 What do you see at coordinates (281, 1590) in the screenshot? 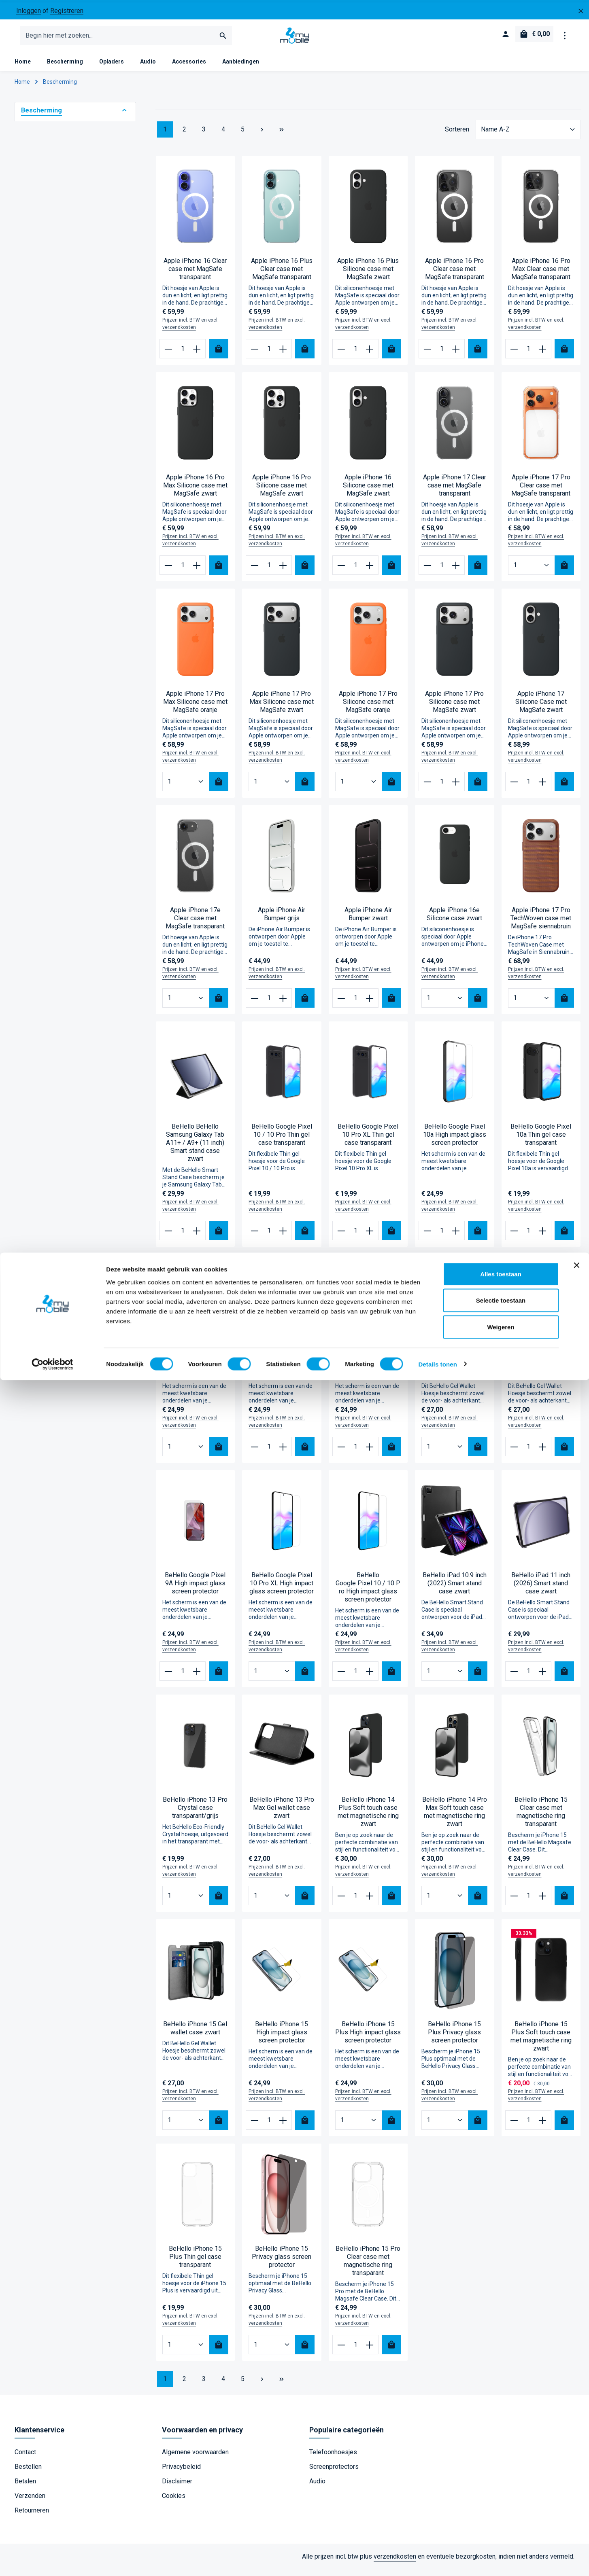
I see `BeHello Google Pixel 10 Pro XL High impact glass screen protector` at bounding box center [281, 1590].